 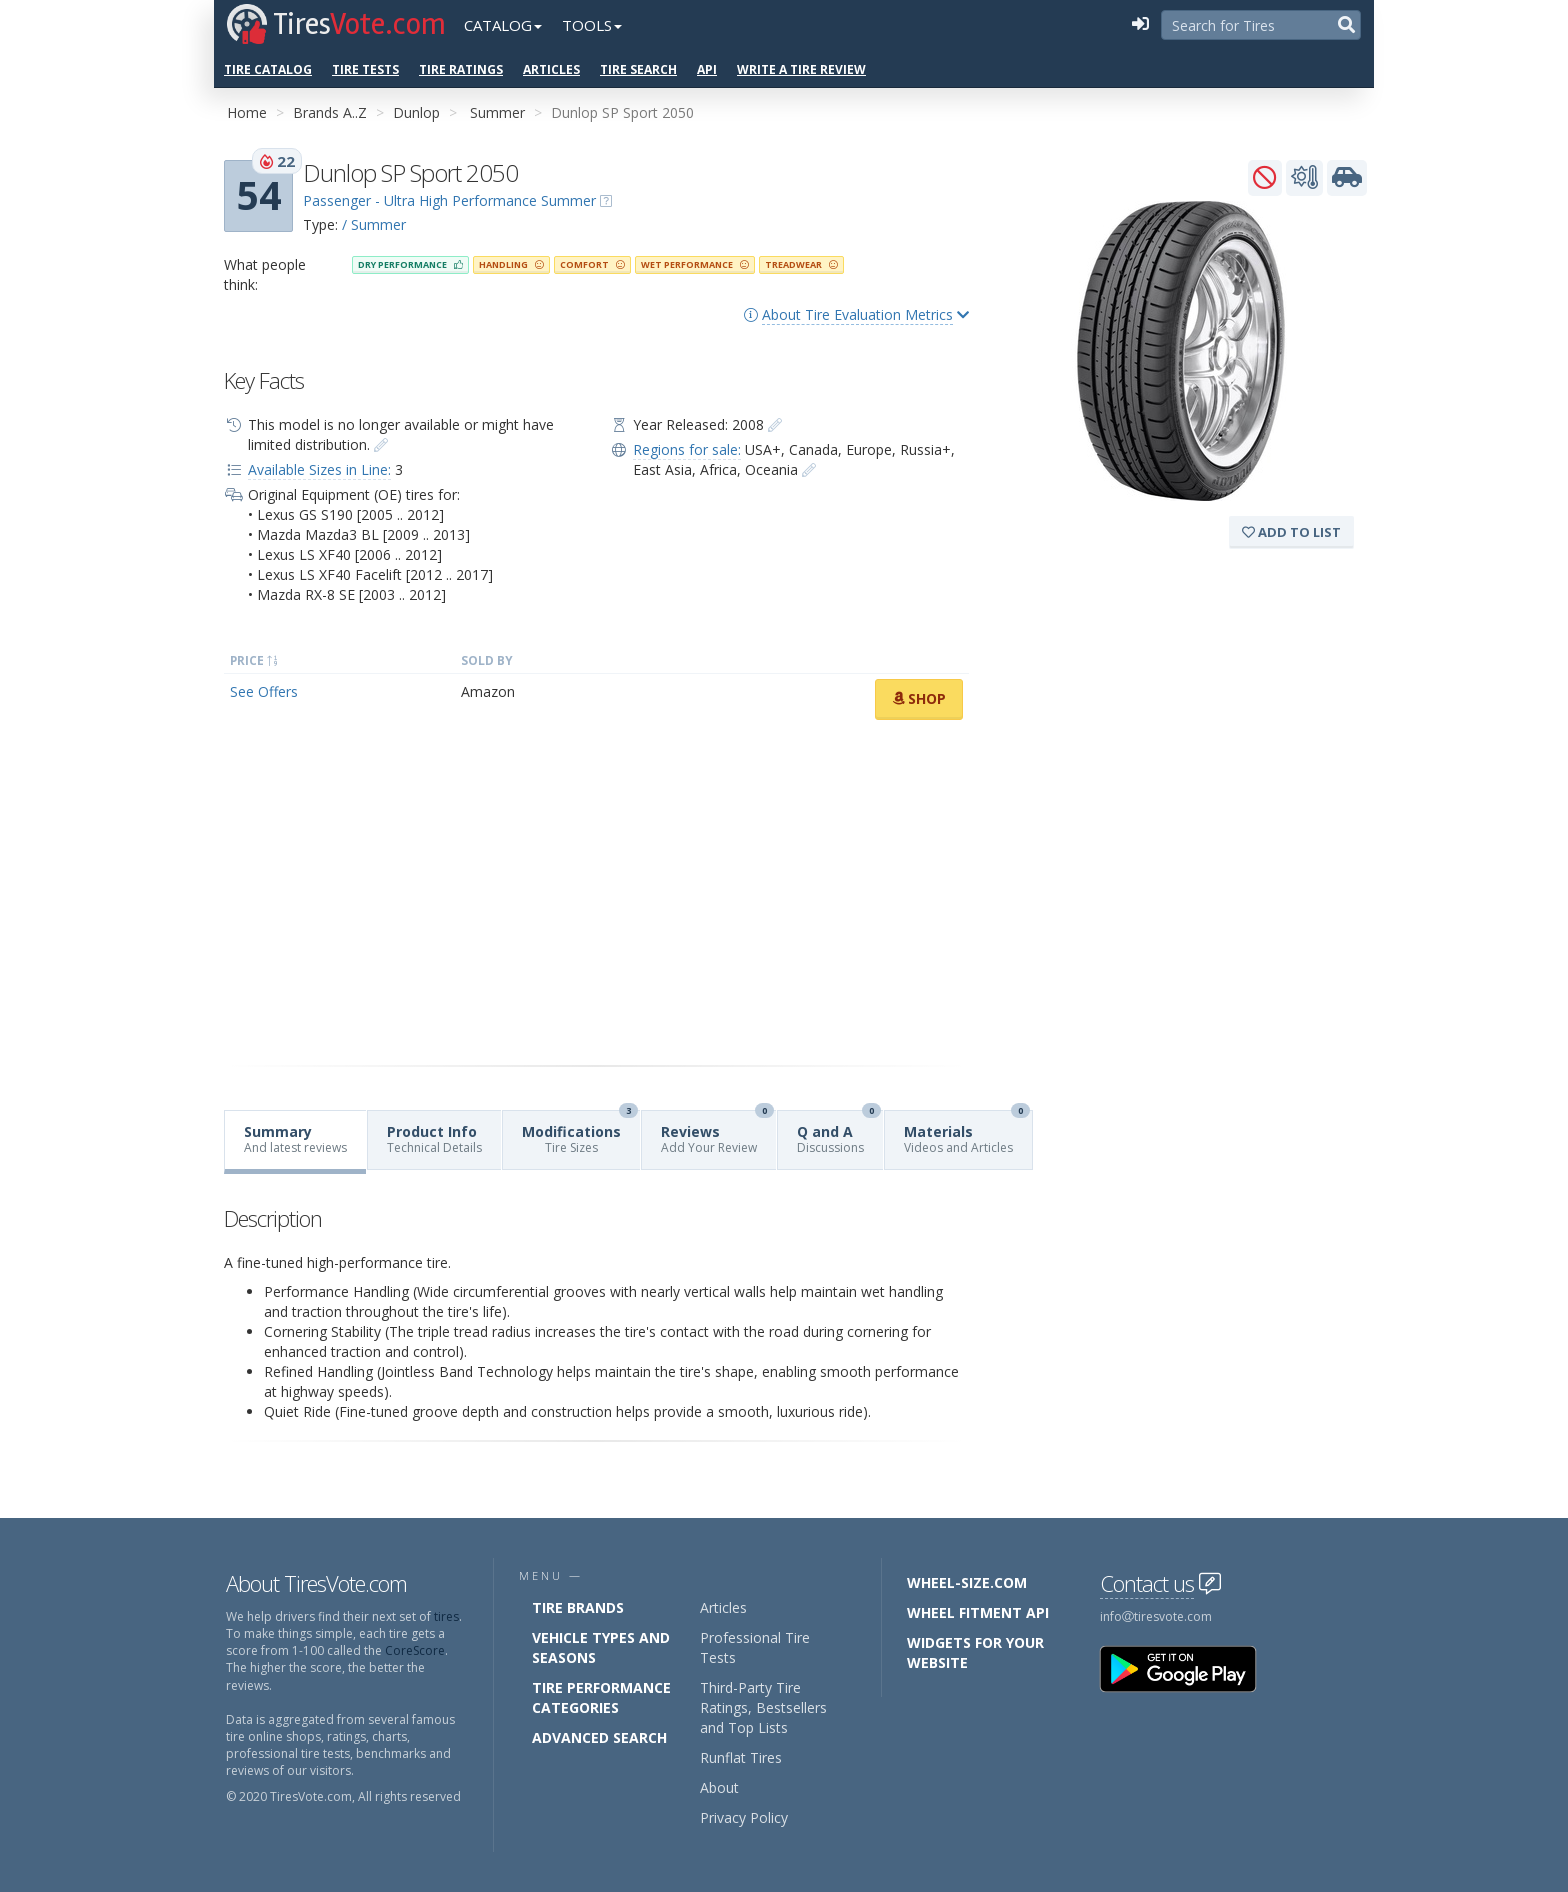 I want to click on Catalog [button], so click(x=503, y=25).